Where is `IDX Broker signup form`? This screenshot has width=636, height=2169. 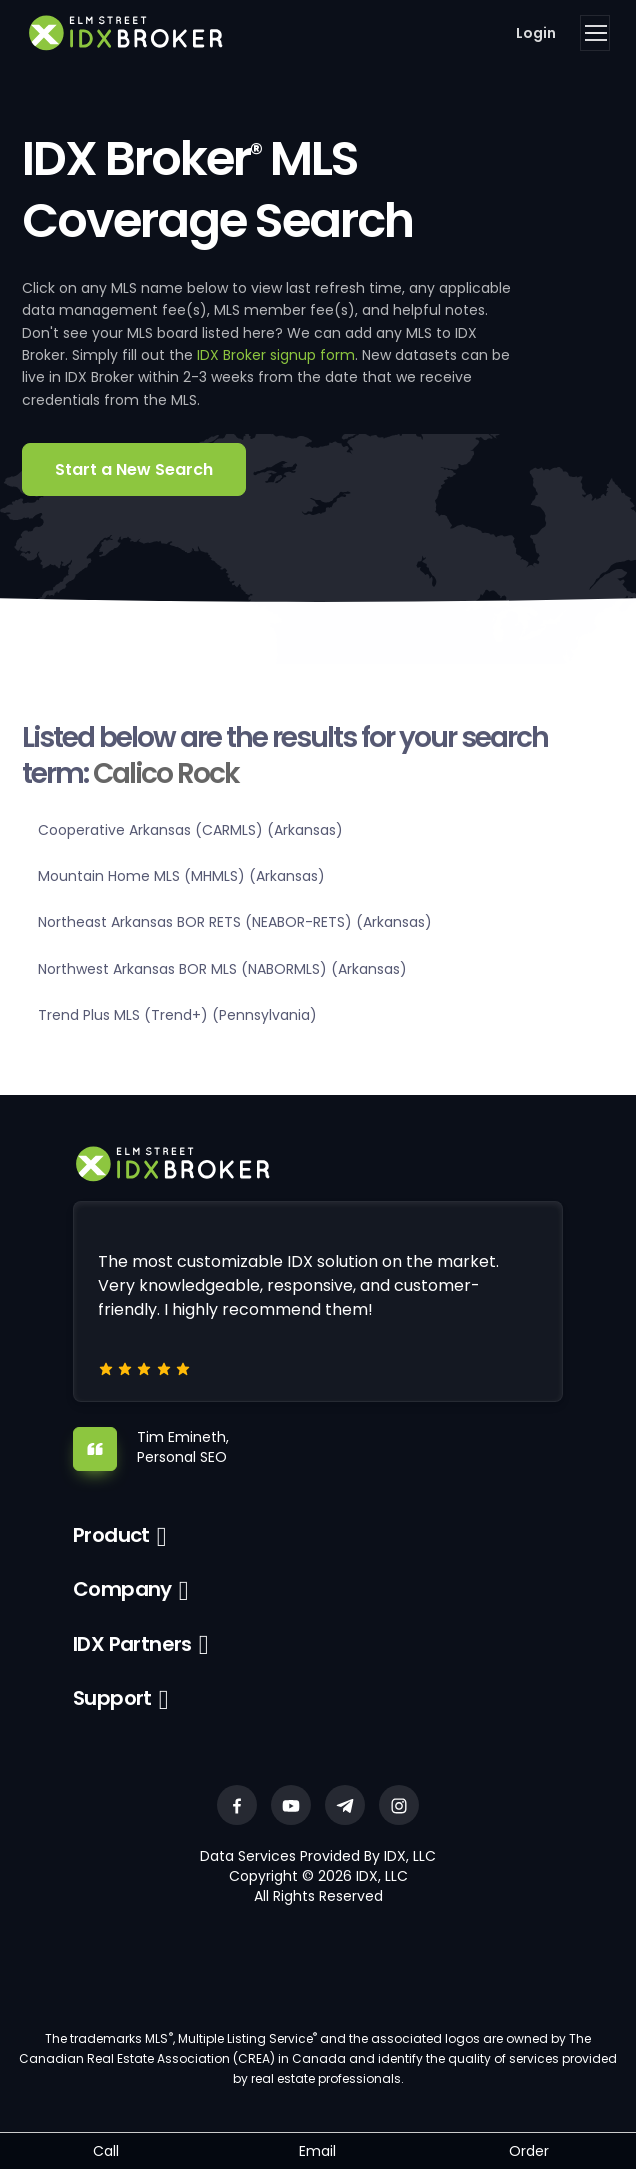
IDX Broker signup form is located at coordinates (276, 355).